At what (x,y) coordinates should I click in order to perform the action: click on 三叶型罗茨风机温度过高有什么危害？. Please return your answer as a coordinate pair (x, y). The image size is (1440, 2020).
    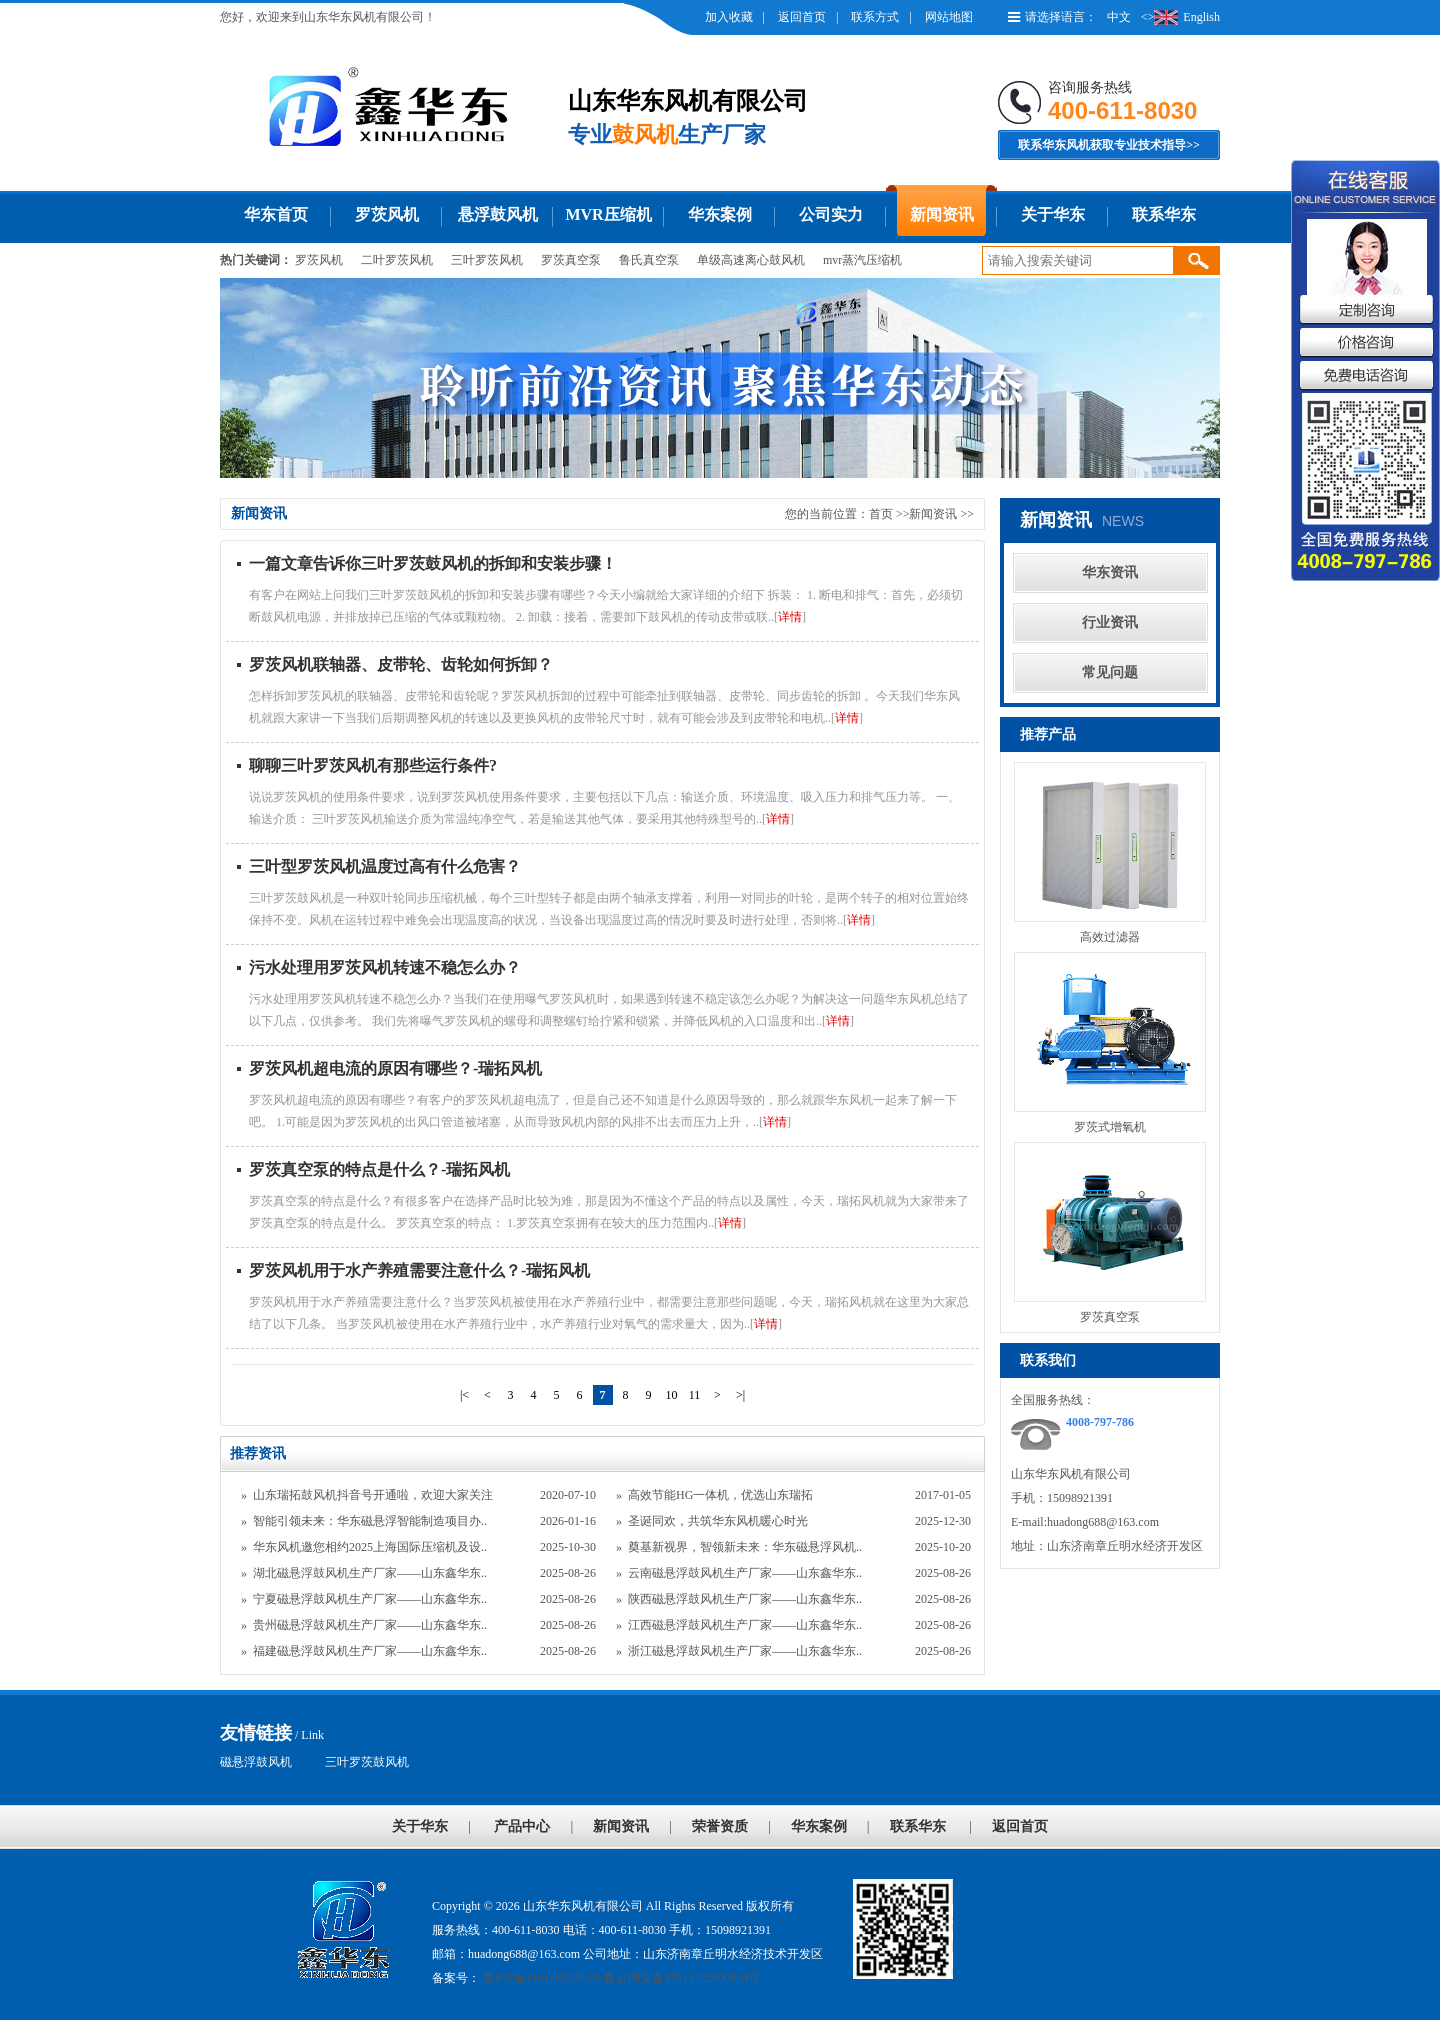
    Looking at the image, I should click on (385, 866).